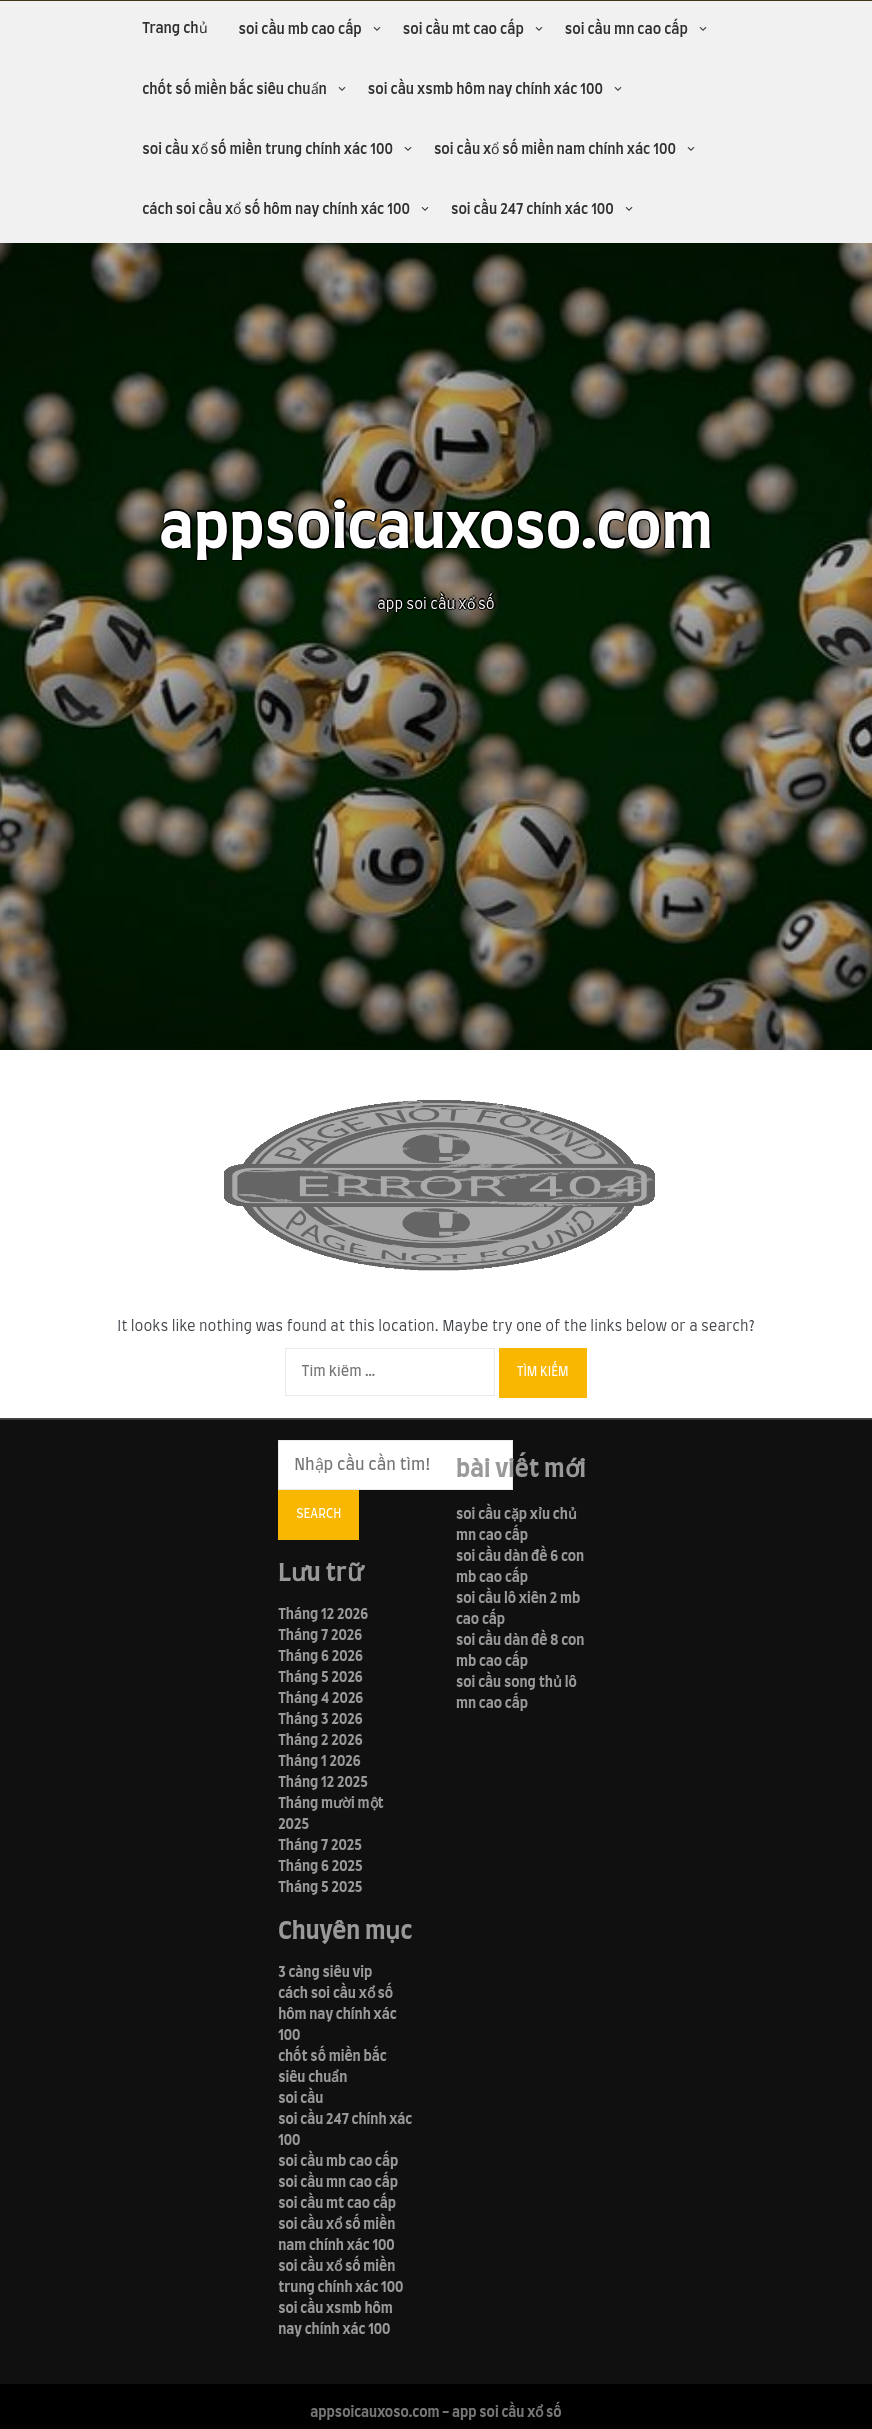  I want to click on Tháng 12 2026, so click(323, 1615).